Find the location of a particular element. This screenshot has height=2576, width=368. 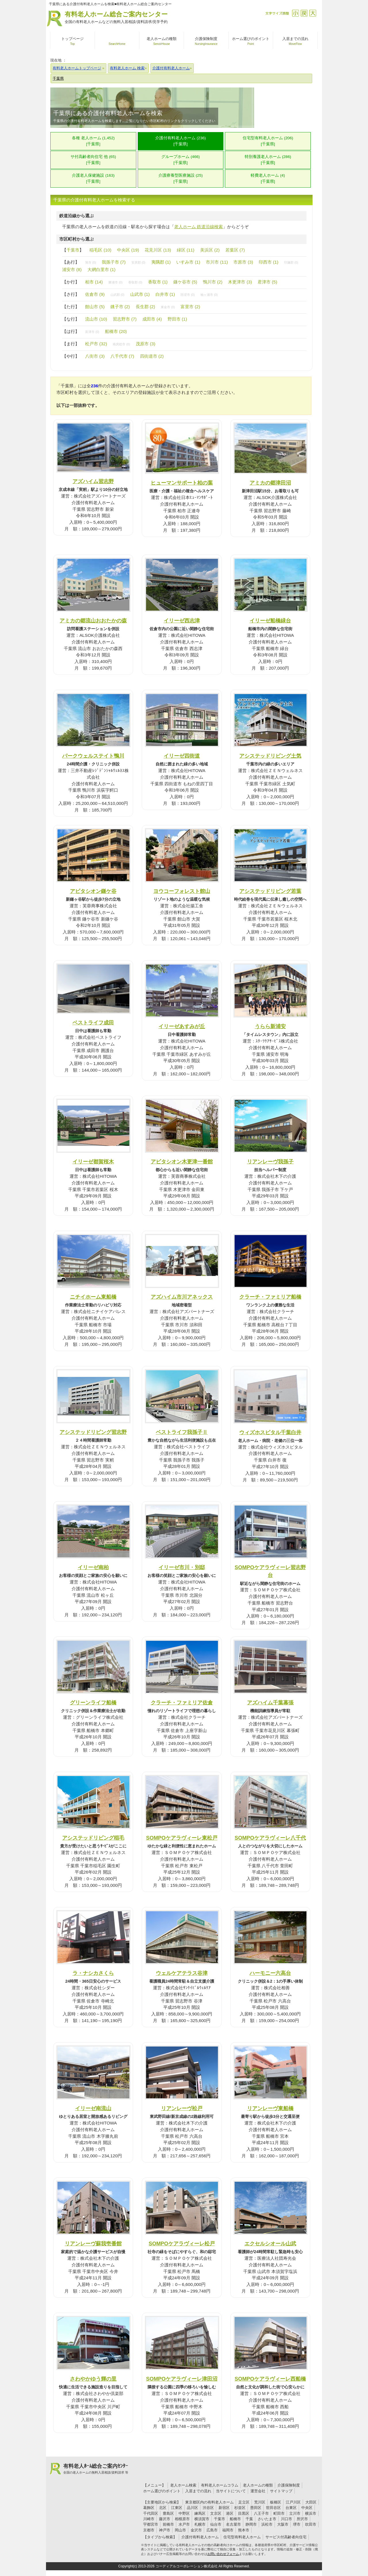

流山市 (10) is located at coordinates (96, 319).